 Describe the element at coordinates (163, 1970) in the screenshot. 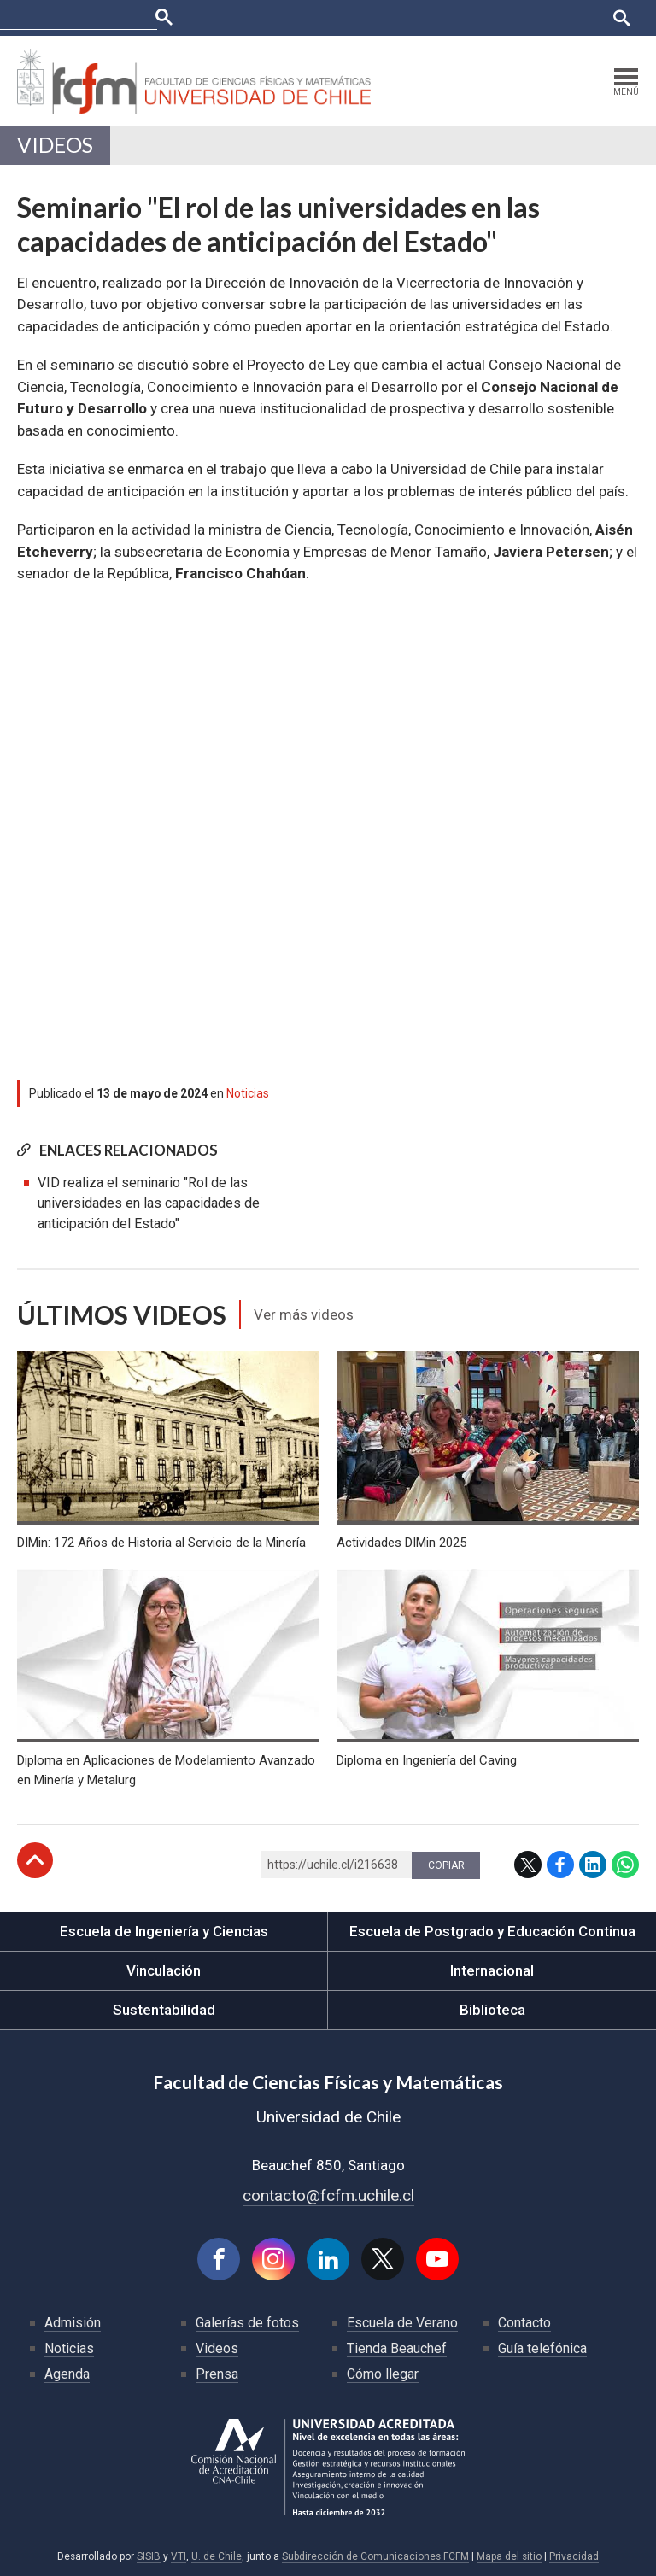

I see `Vinculación` at that location.